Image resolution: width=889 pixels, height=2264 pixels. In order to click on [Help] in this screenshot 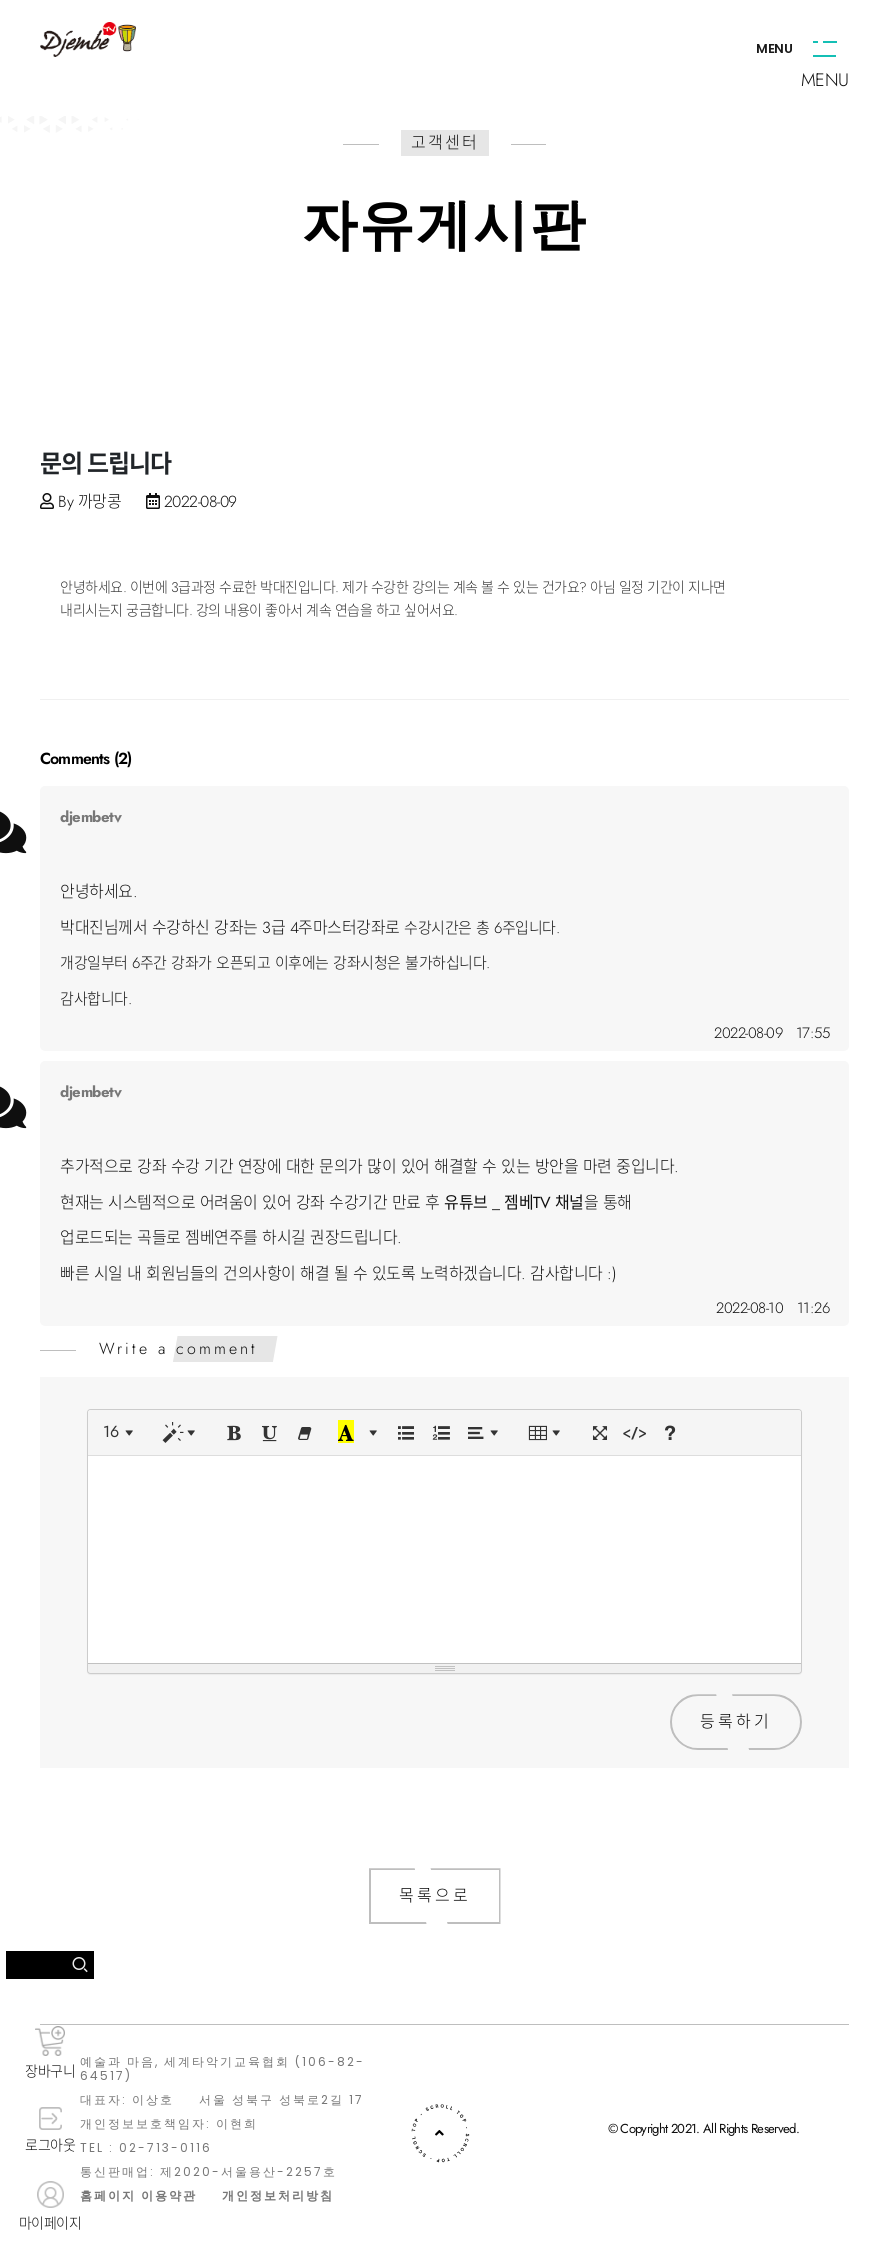, I will do `click(670, 1432)`.